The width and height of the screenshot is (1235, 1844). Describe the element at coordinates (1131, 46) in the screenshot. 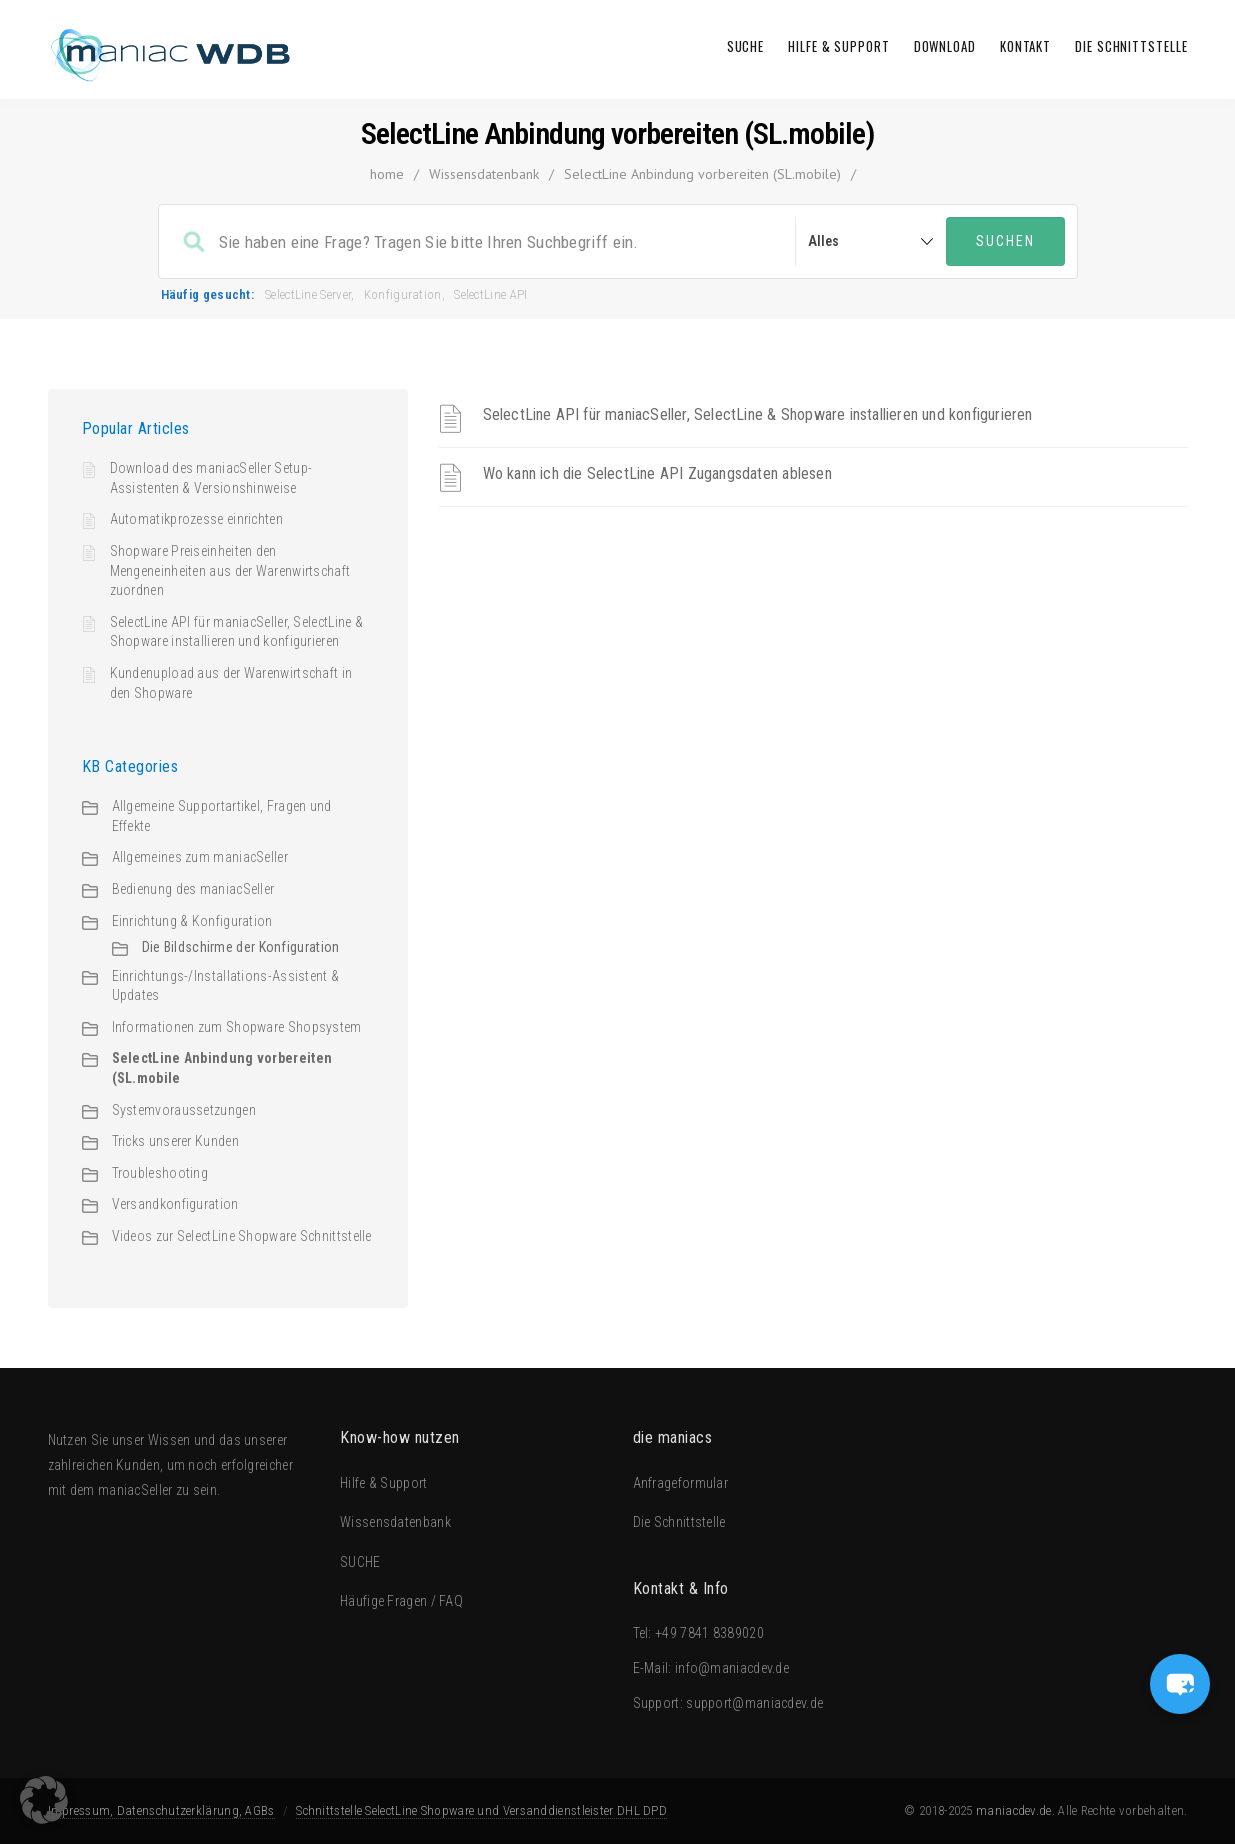

I see `Die Schnittstelle` at that location.